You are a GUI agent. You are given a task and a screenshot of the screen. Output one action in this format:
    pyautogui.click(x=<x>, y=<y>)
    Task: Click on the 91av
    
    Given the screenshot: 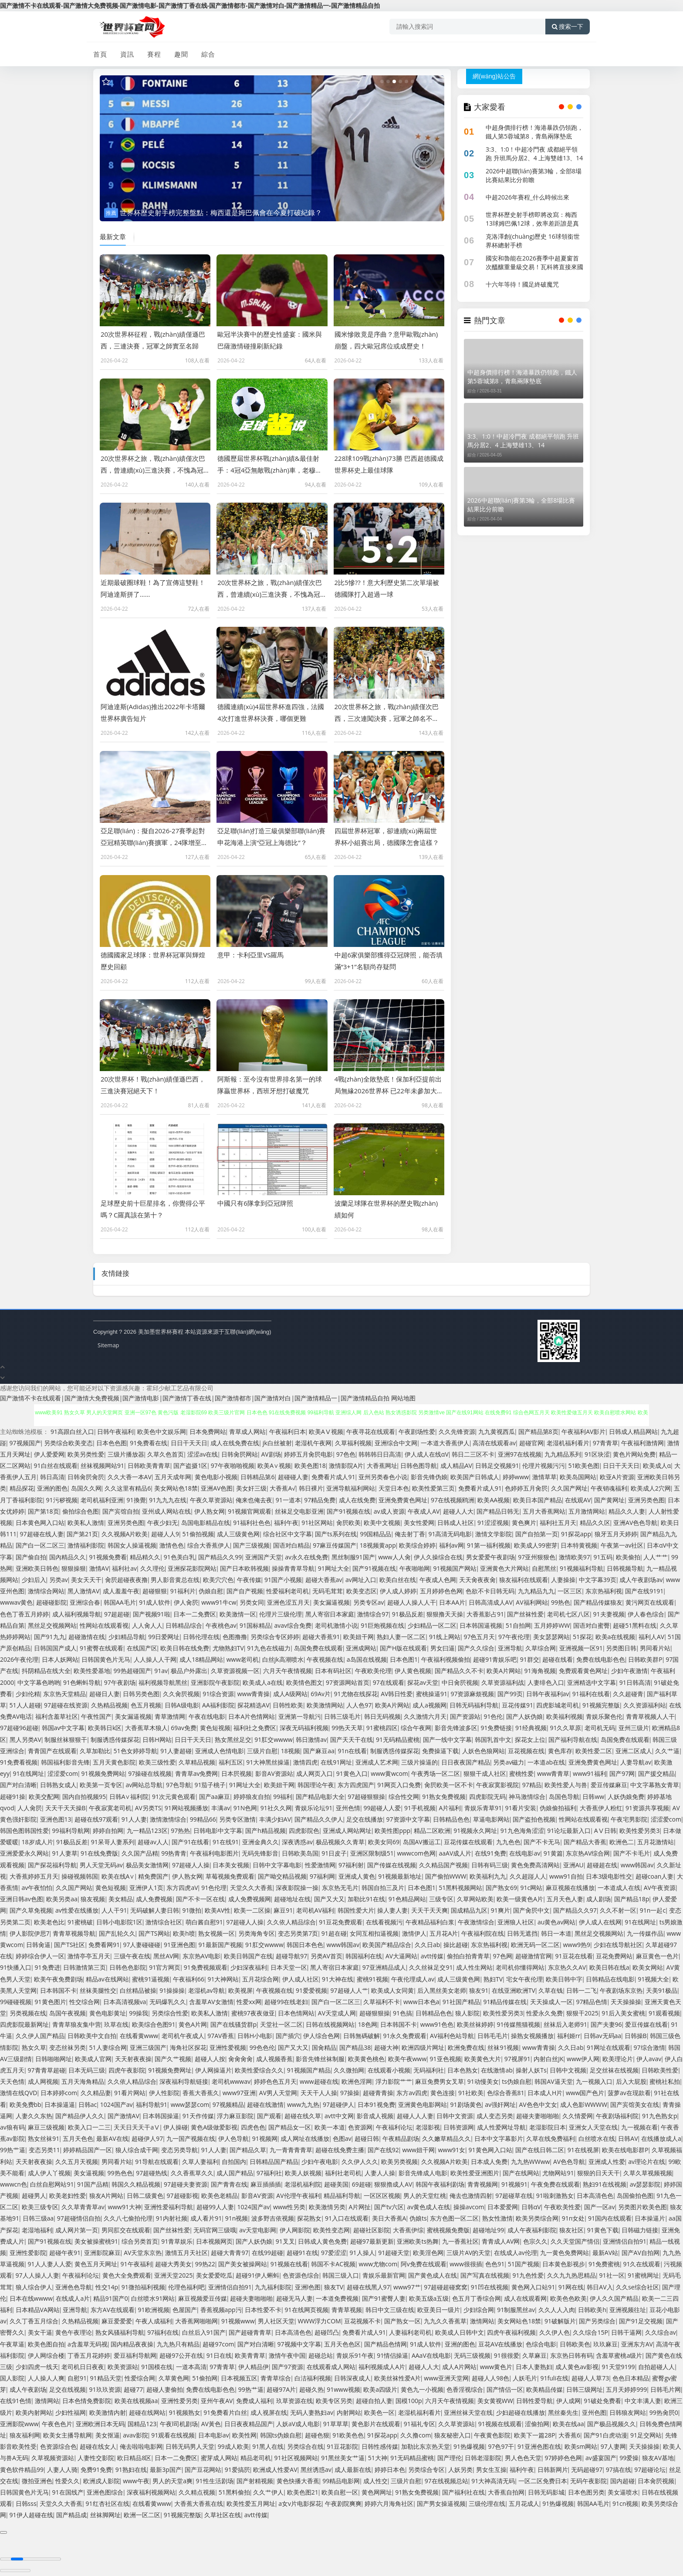 What is the action you would take?
    pyautogui.click(x=161, y=1671)
    